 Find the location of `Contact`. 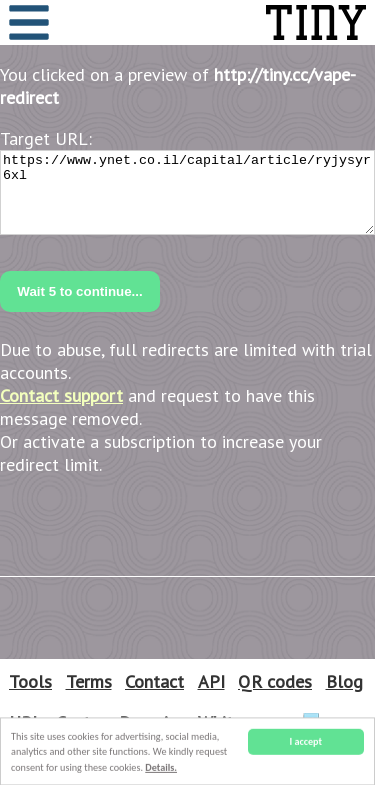

Contact is located at coordinates (154, 681).